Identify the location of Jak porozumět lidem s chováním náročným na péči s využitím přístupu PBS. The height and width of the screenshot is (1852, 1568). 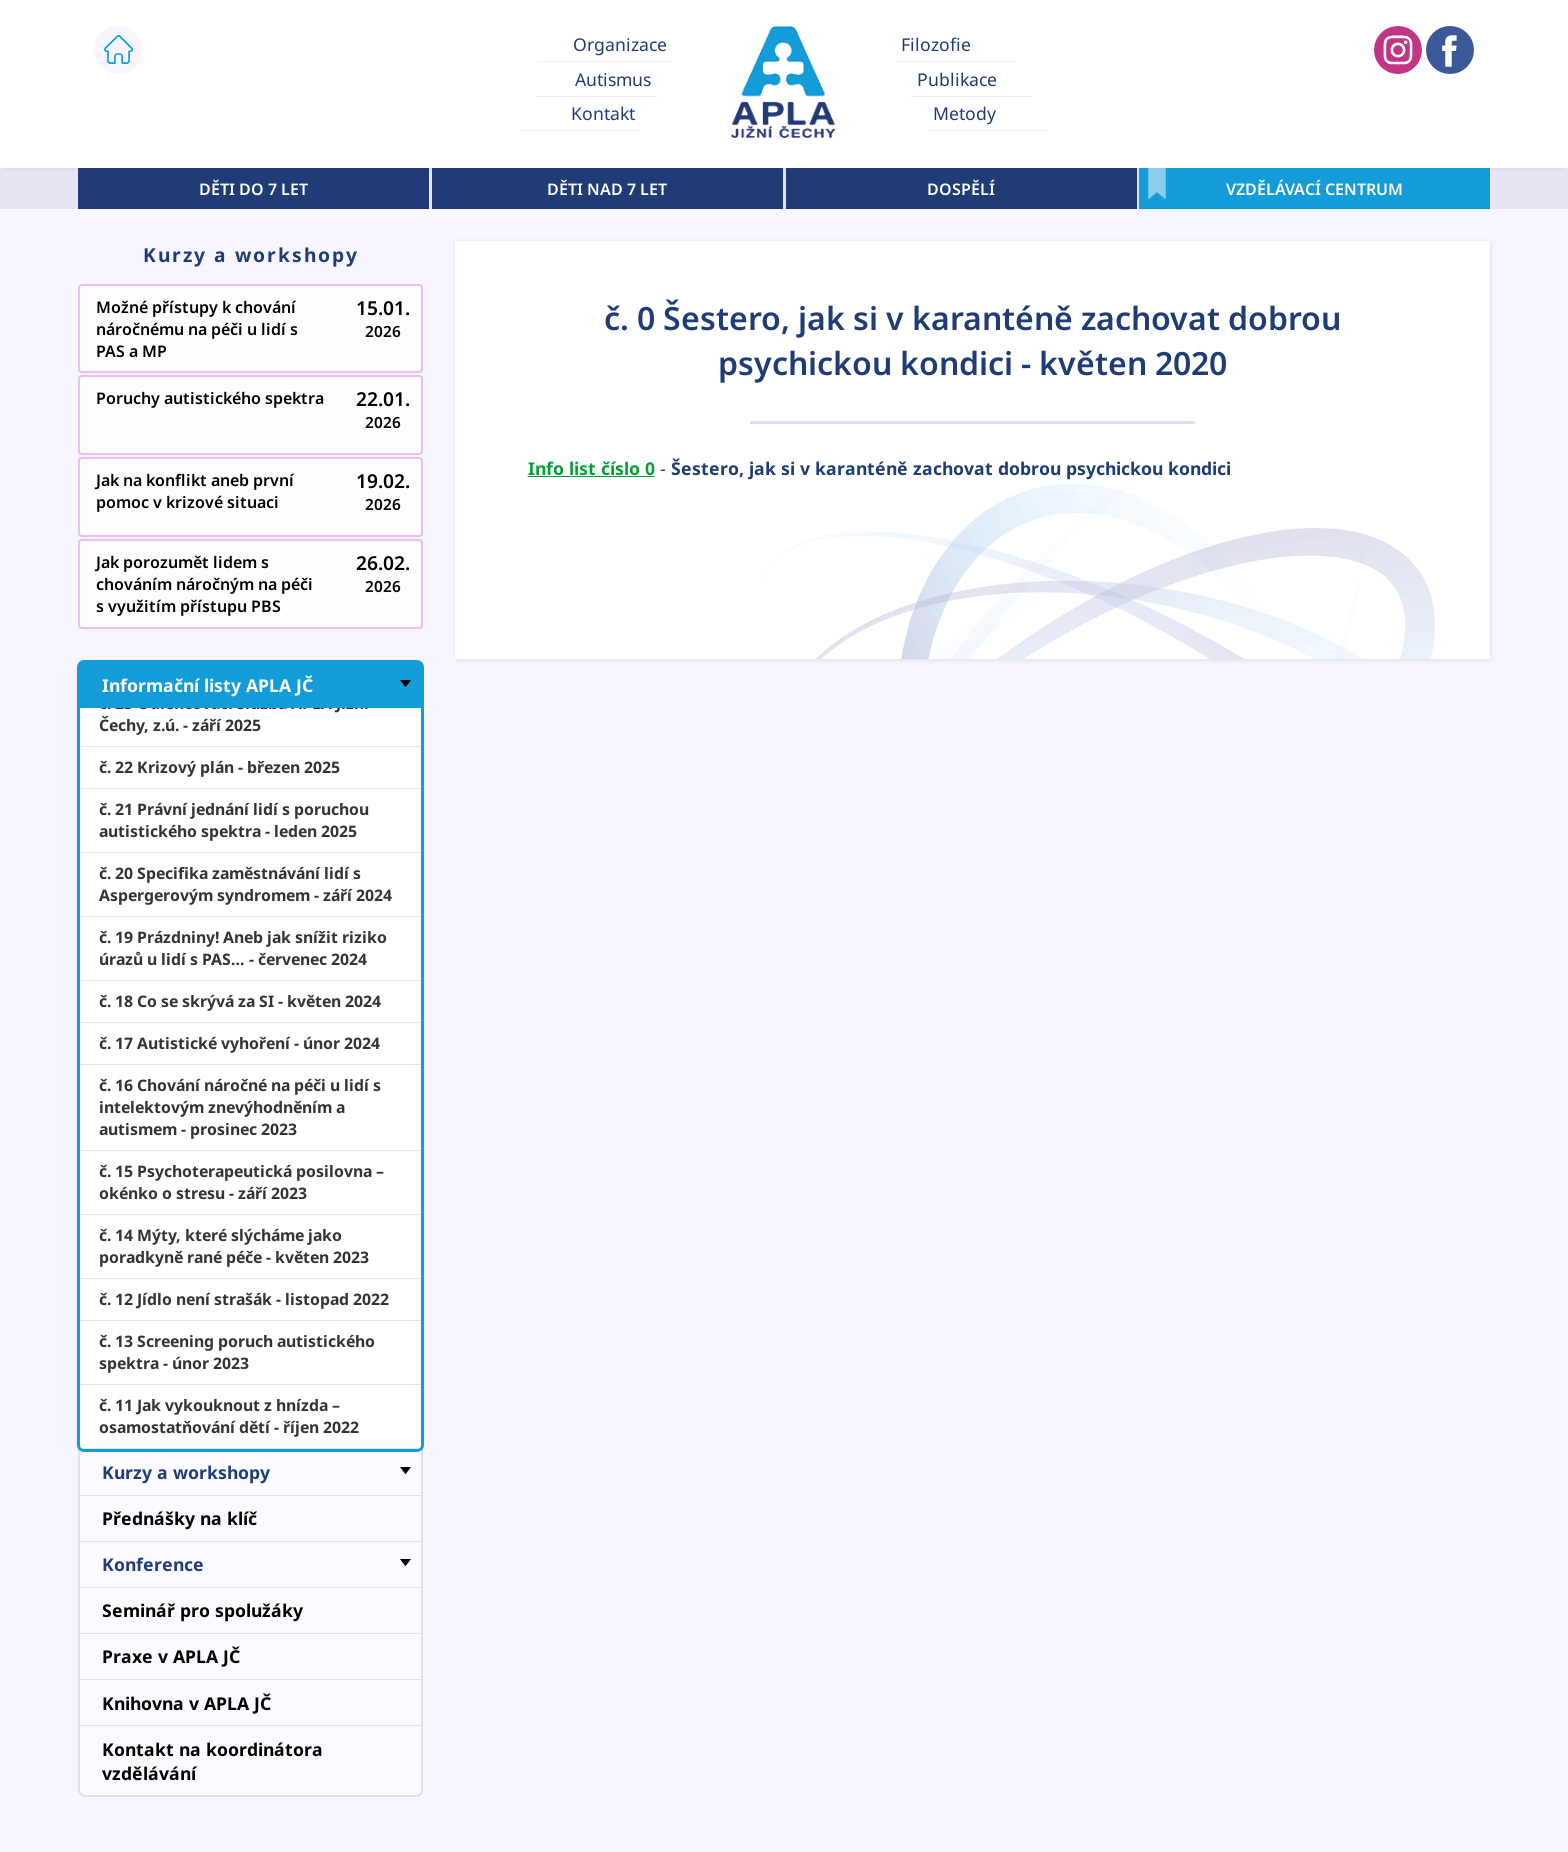
(252, 588).